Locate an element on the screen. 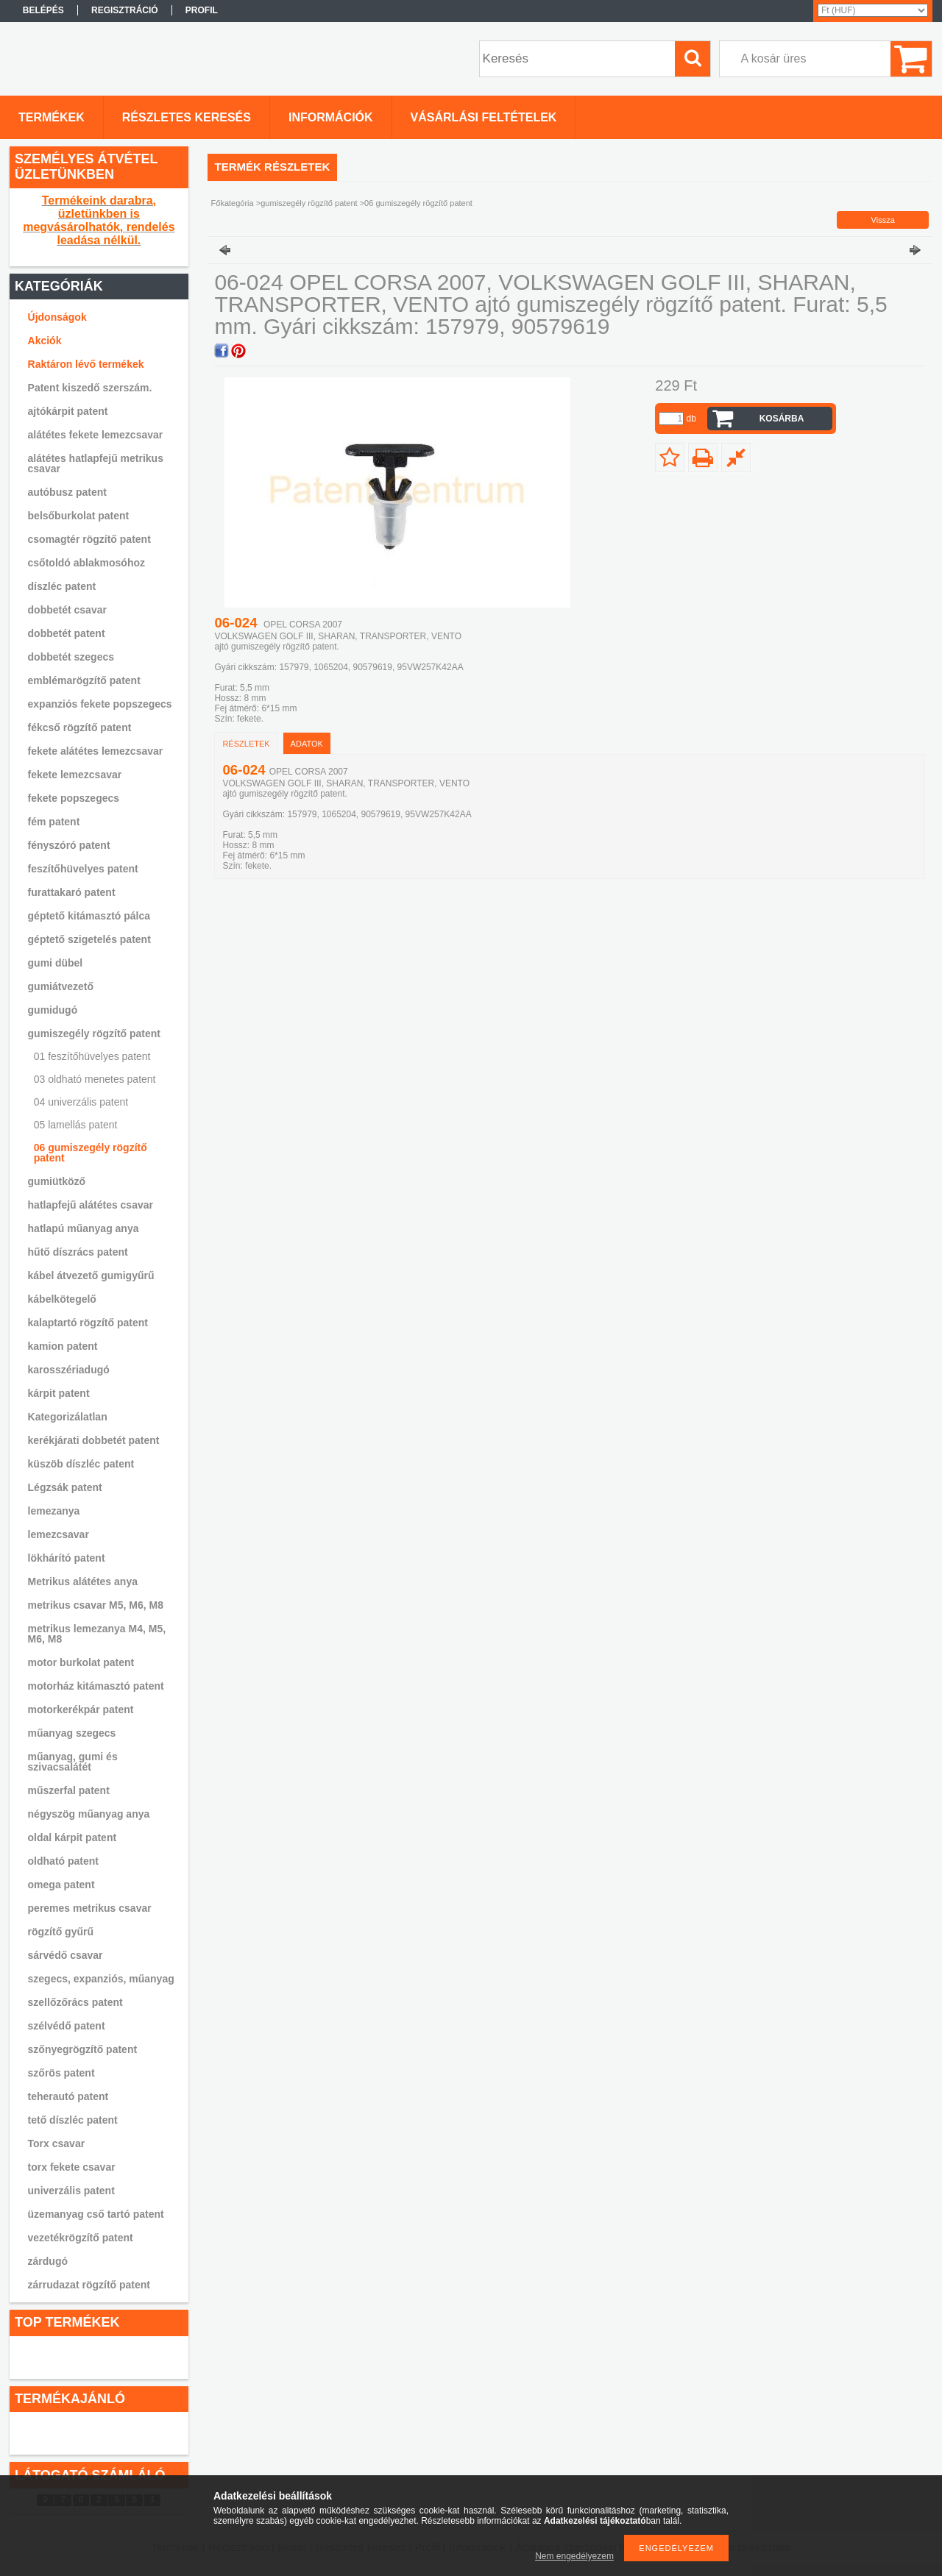 The width and height of the screenshot is (942, 2576). autóbusz patent is located at coordinates (67, 492).